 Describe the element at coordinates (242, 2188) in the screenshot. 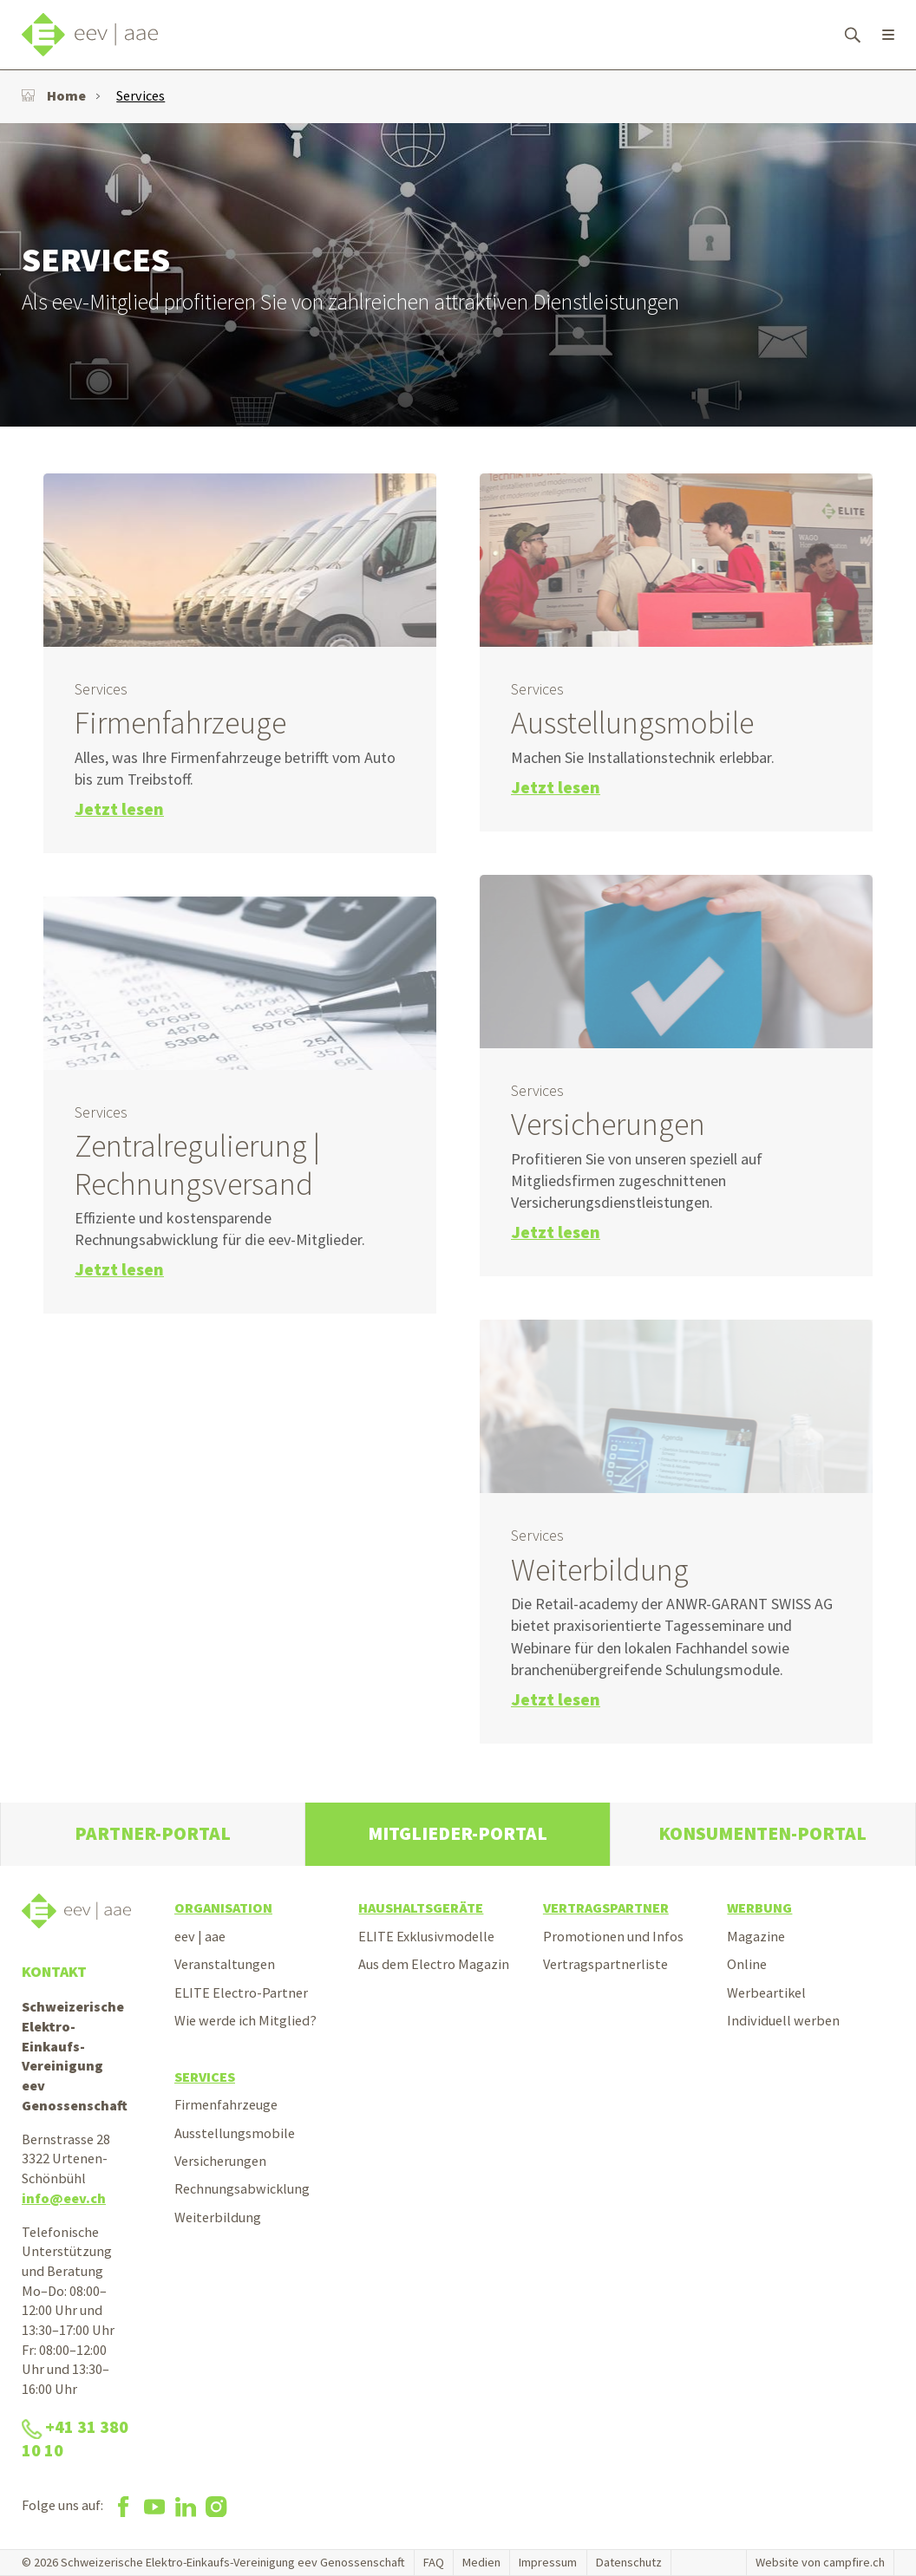

I see `Rechnungsabwicklung` at that location.